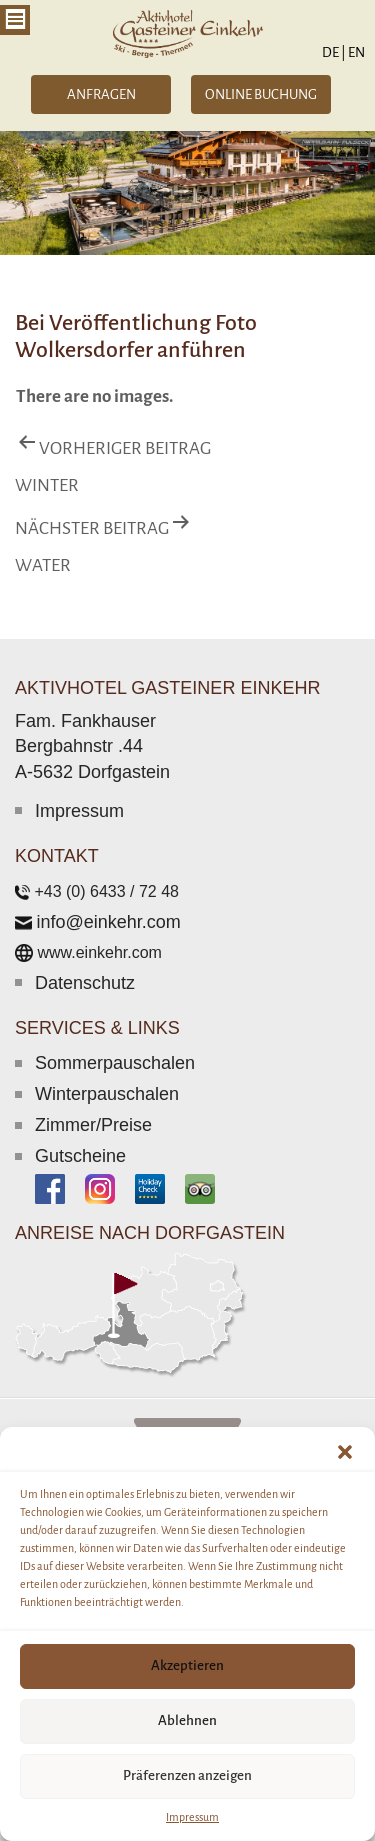 Image resolution: width=375 pixels, height=1841 pixels. Describe the element at coordinates (187, 1665) in the screenshot. I see `Akzeptieren` at that location.